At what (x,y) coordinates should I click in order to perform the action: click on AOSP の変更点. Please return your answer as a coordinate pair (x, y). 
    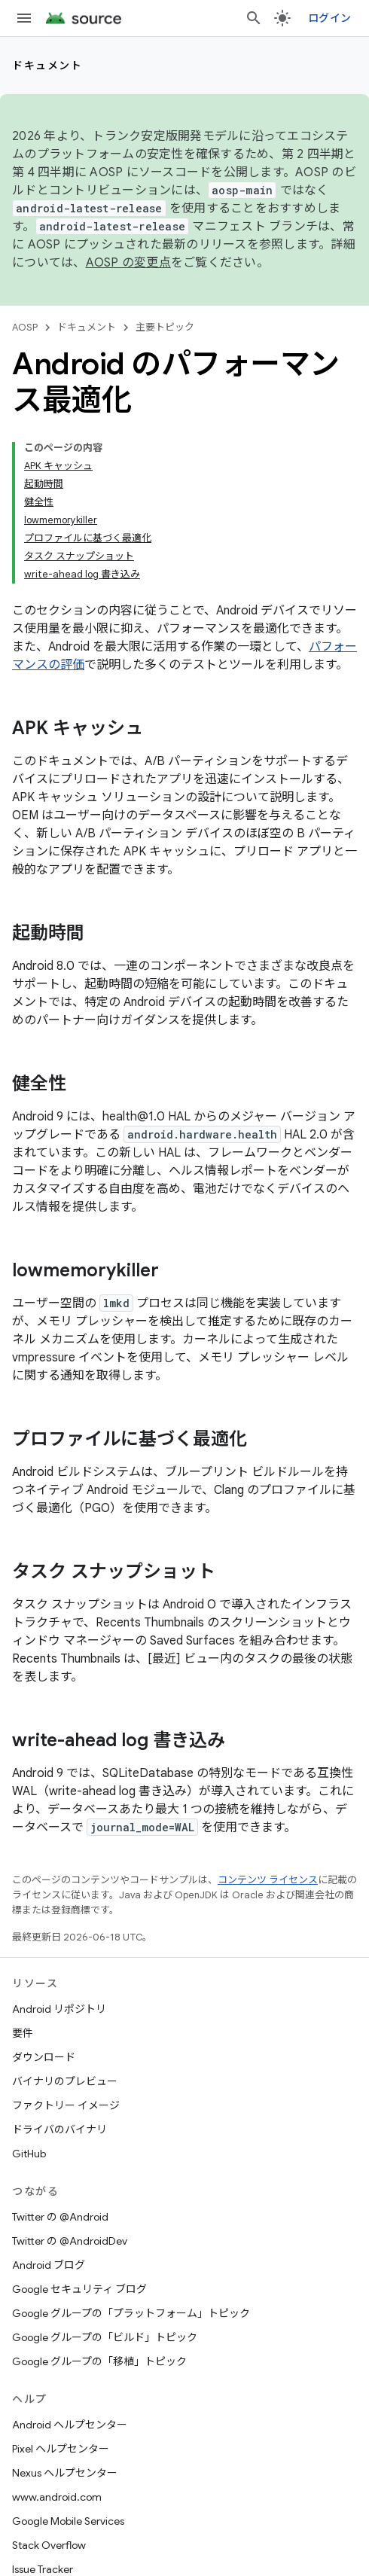
    Looking at the image, I should click on (128, 262).